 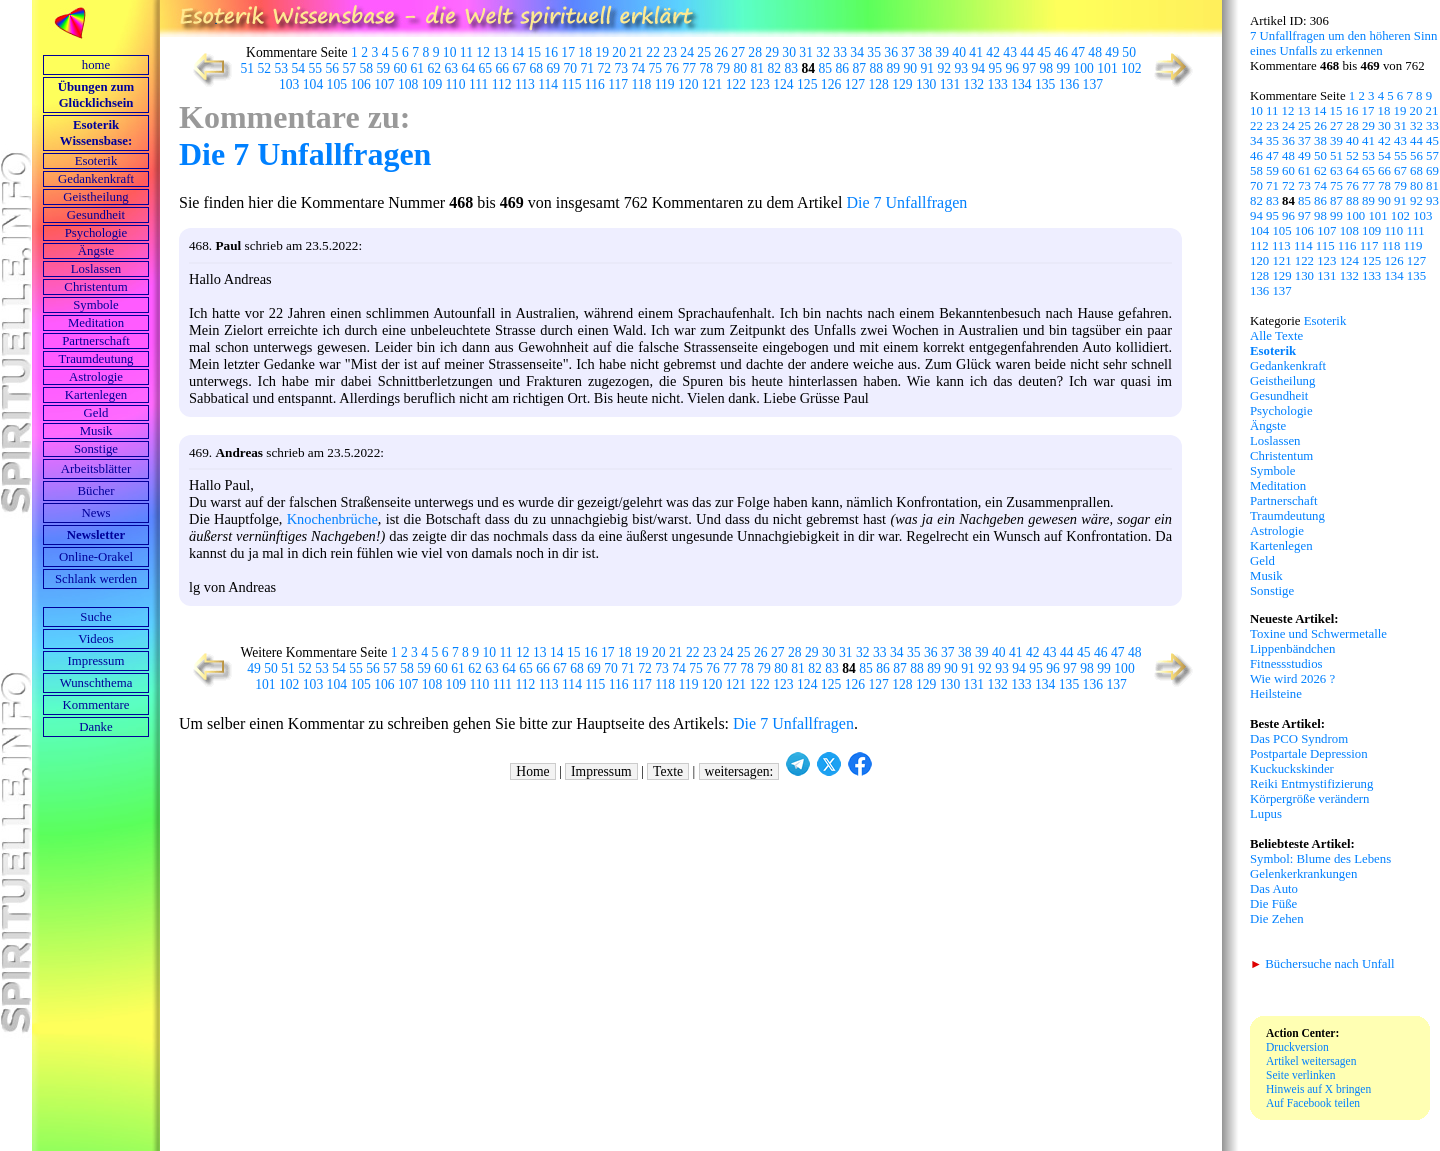 I want to click on 20, so click(x=619, y=52).